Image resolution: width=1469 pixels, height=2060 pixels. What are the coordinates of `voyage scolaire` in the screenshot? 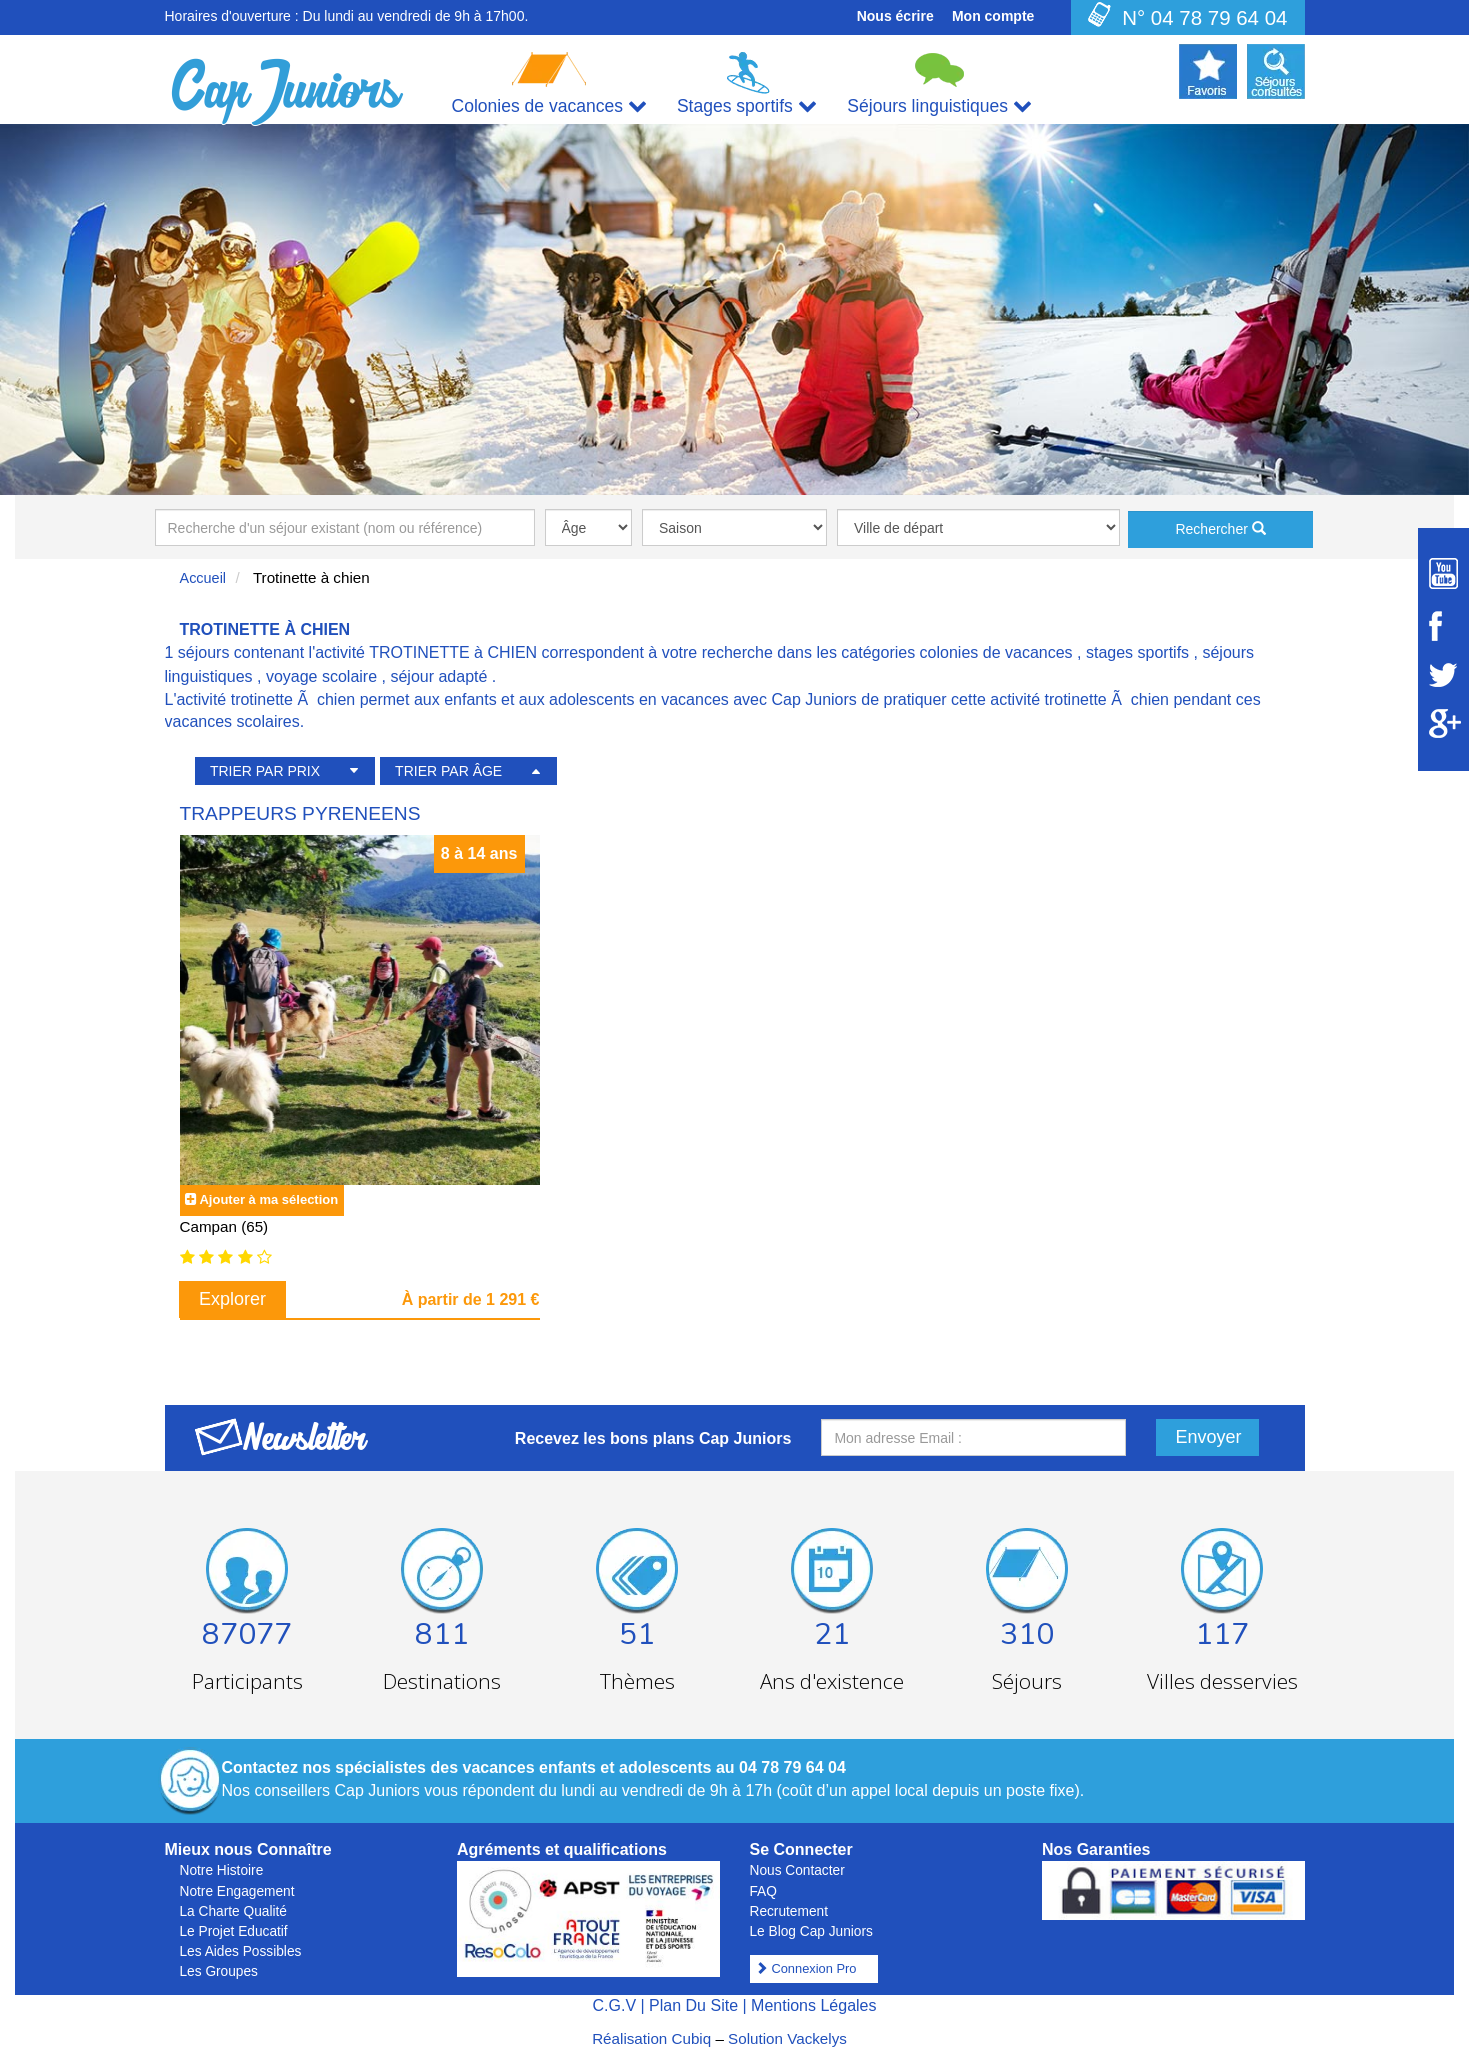 It's located at (321, 676).